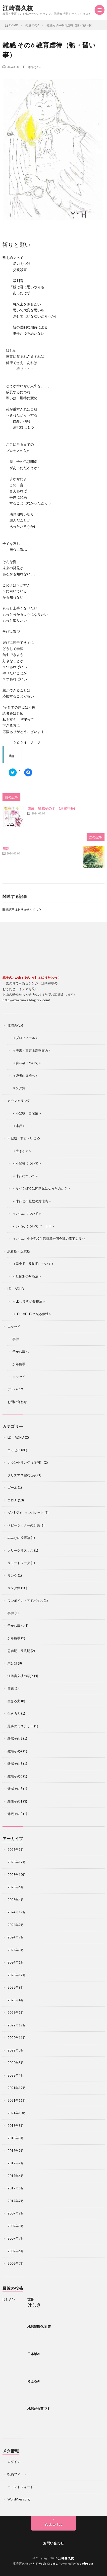 The width and height of the screenshot is (107, 2576). I want to click on ＜LD・ADHD？光る個性＞, so click(32, 1314).